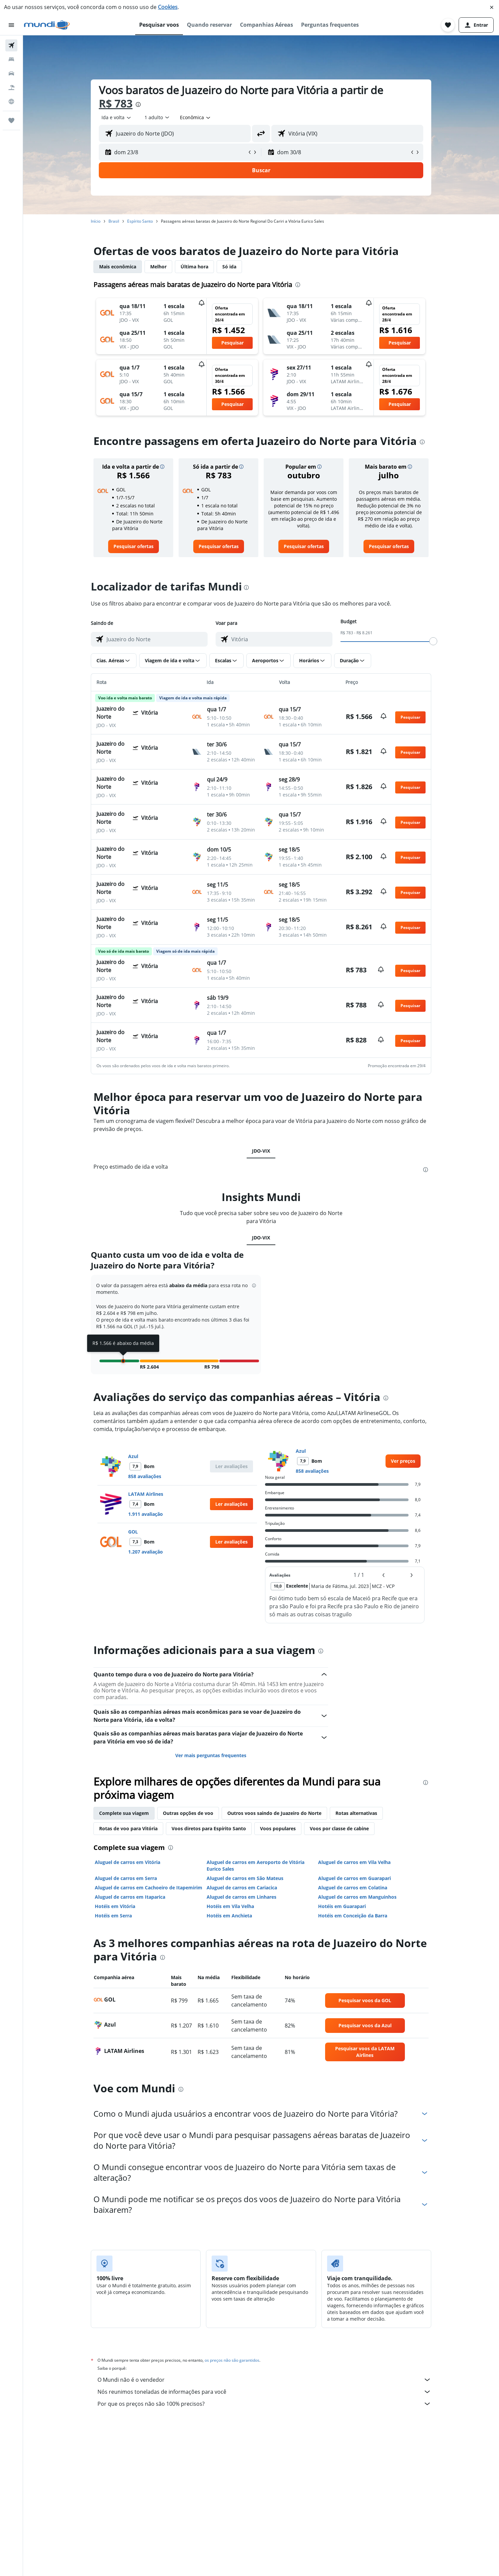 The image size is (499, 2576). What do you see at coordinates (278, 1828) in the screenshot?
I see `Voos populares [tab]` at bounding box center [278, 1828].